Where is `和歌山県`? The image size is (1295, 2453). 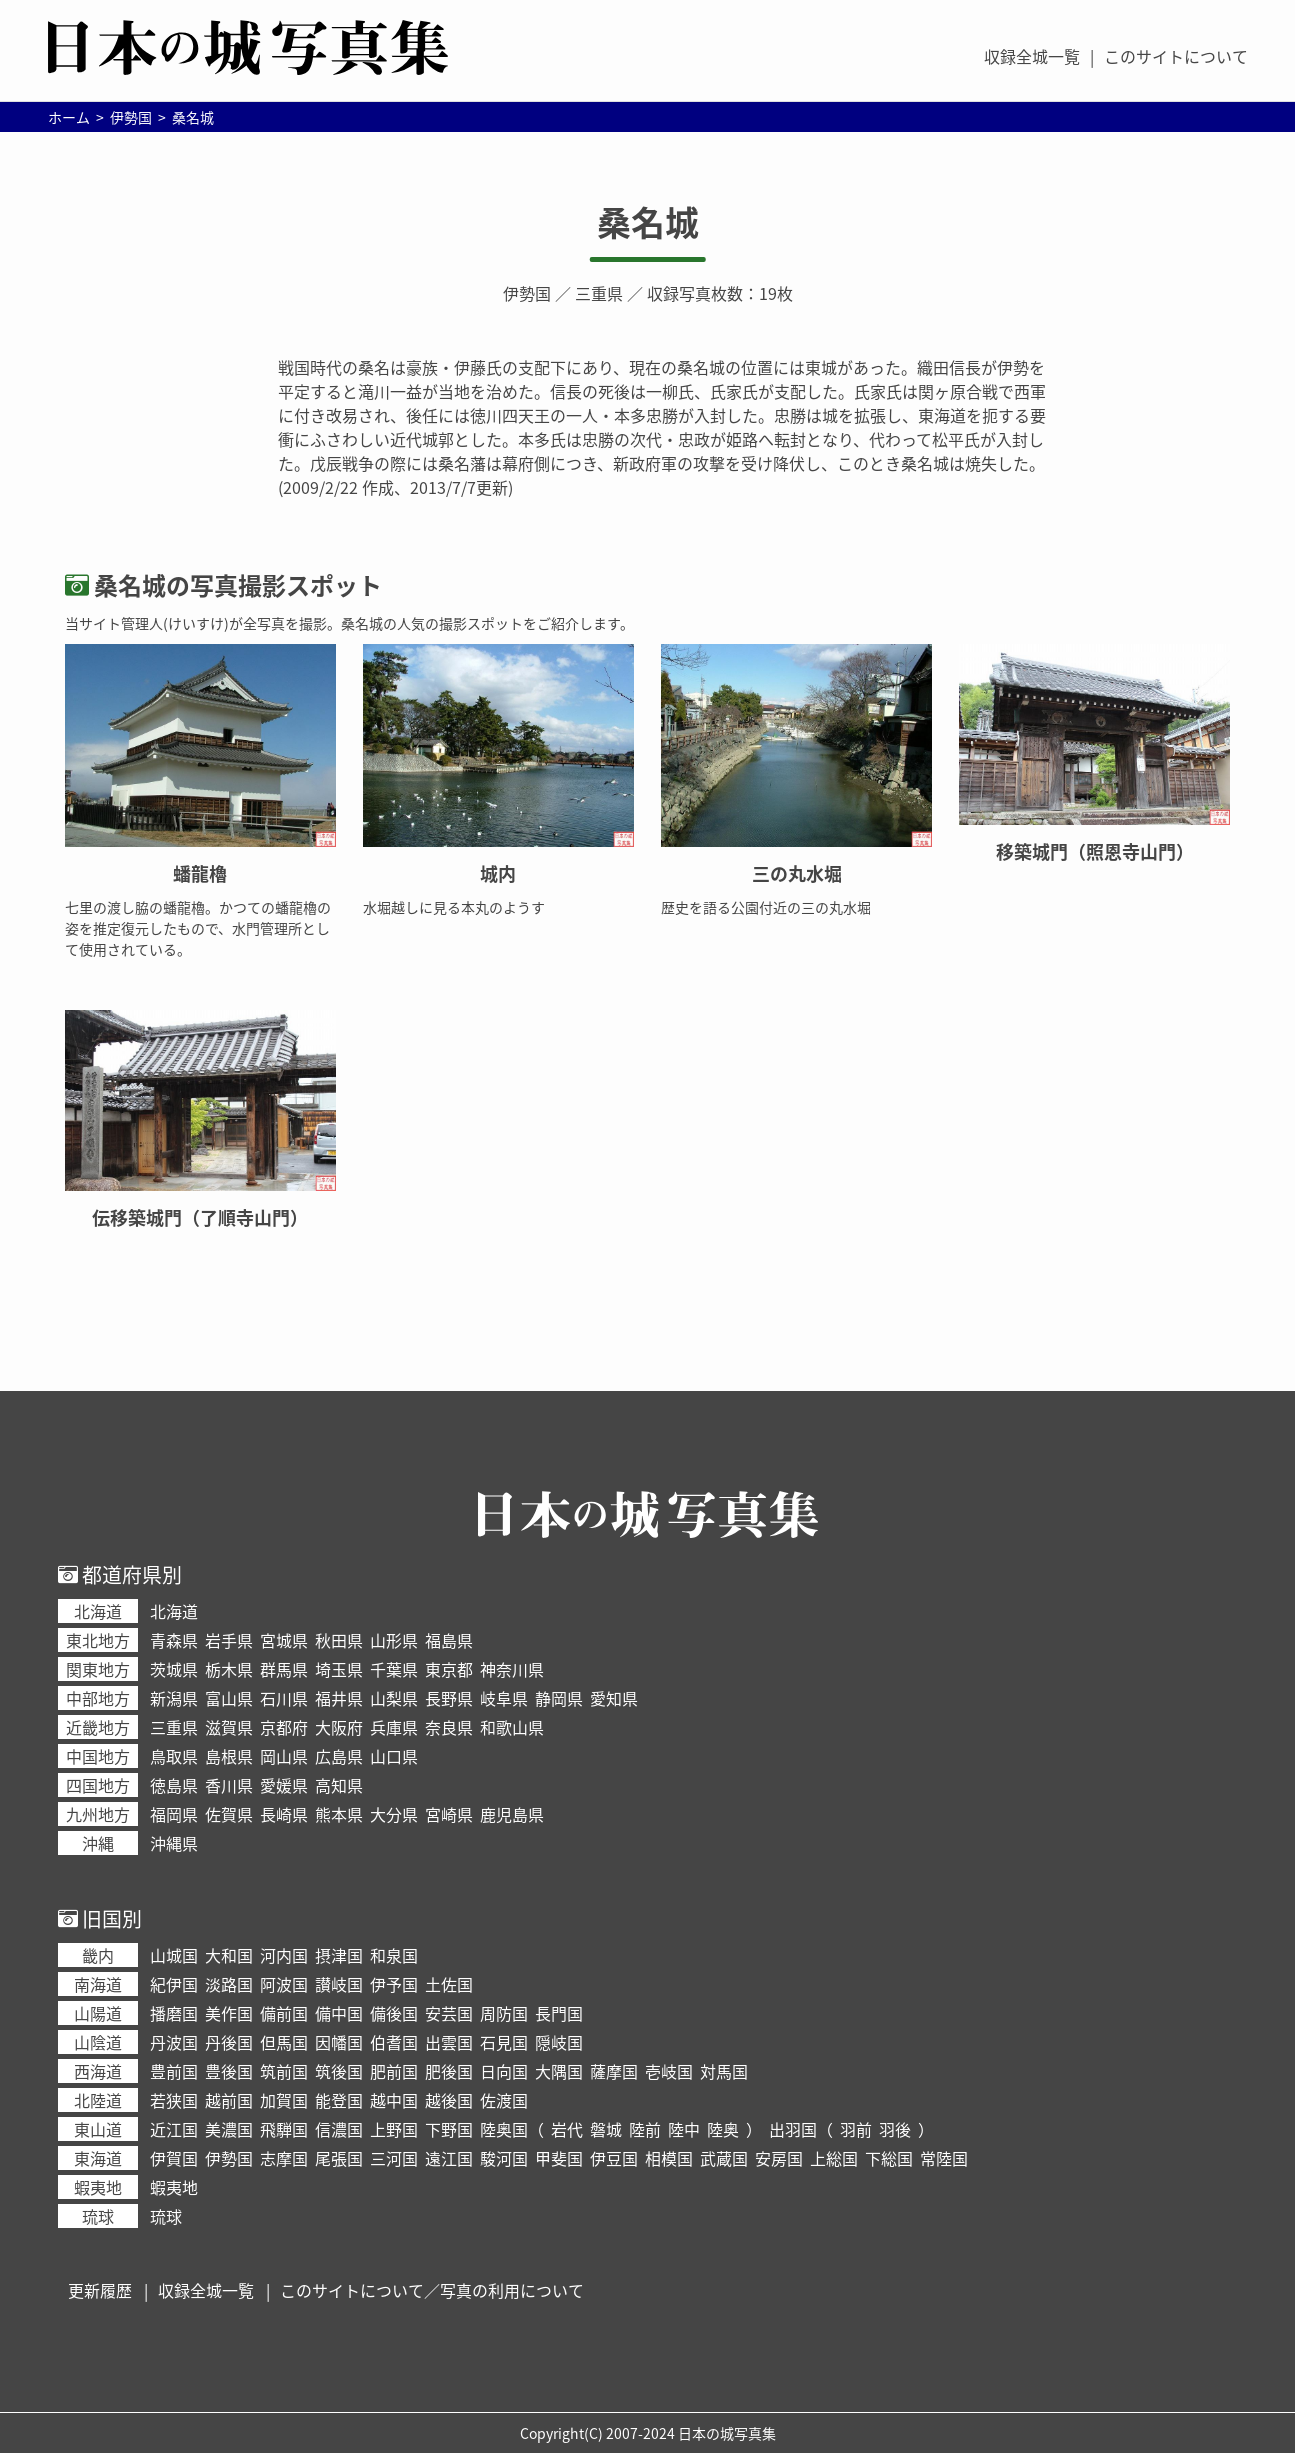
和歌山県 is located at coordinates (512, 1727).